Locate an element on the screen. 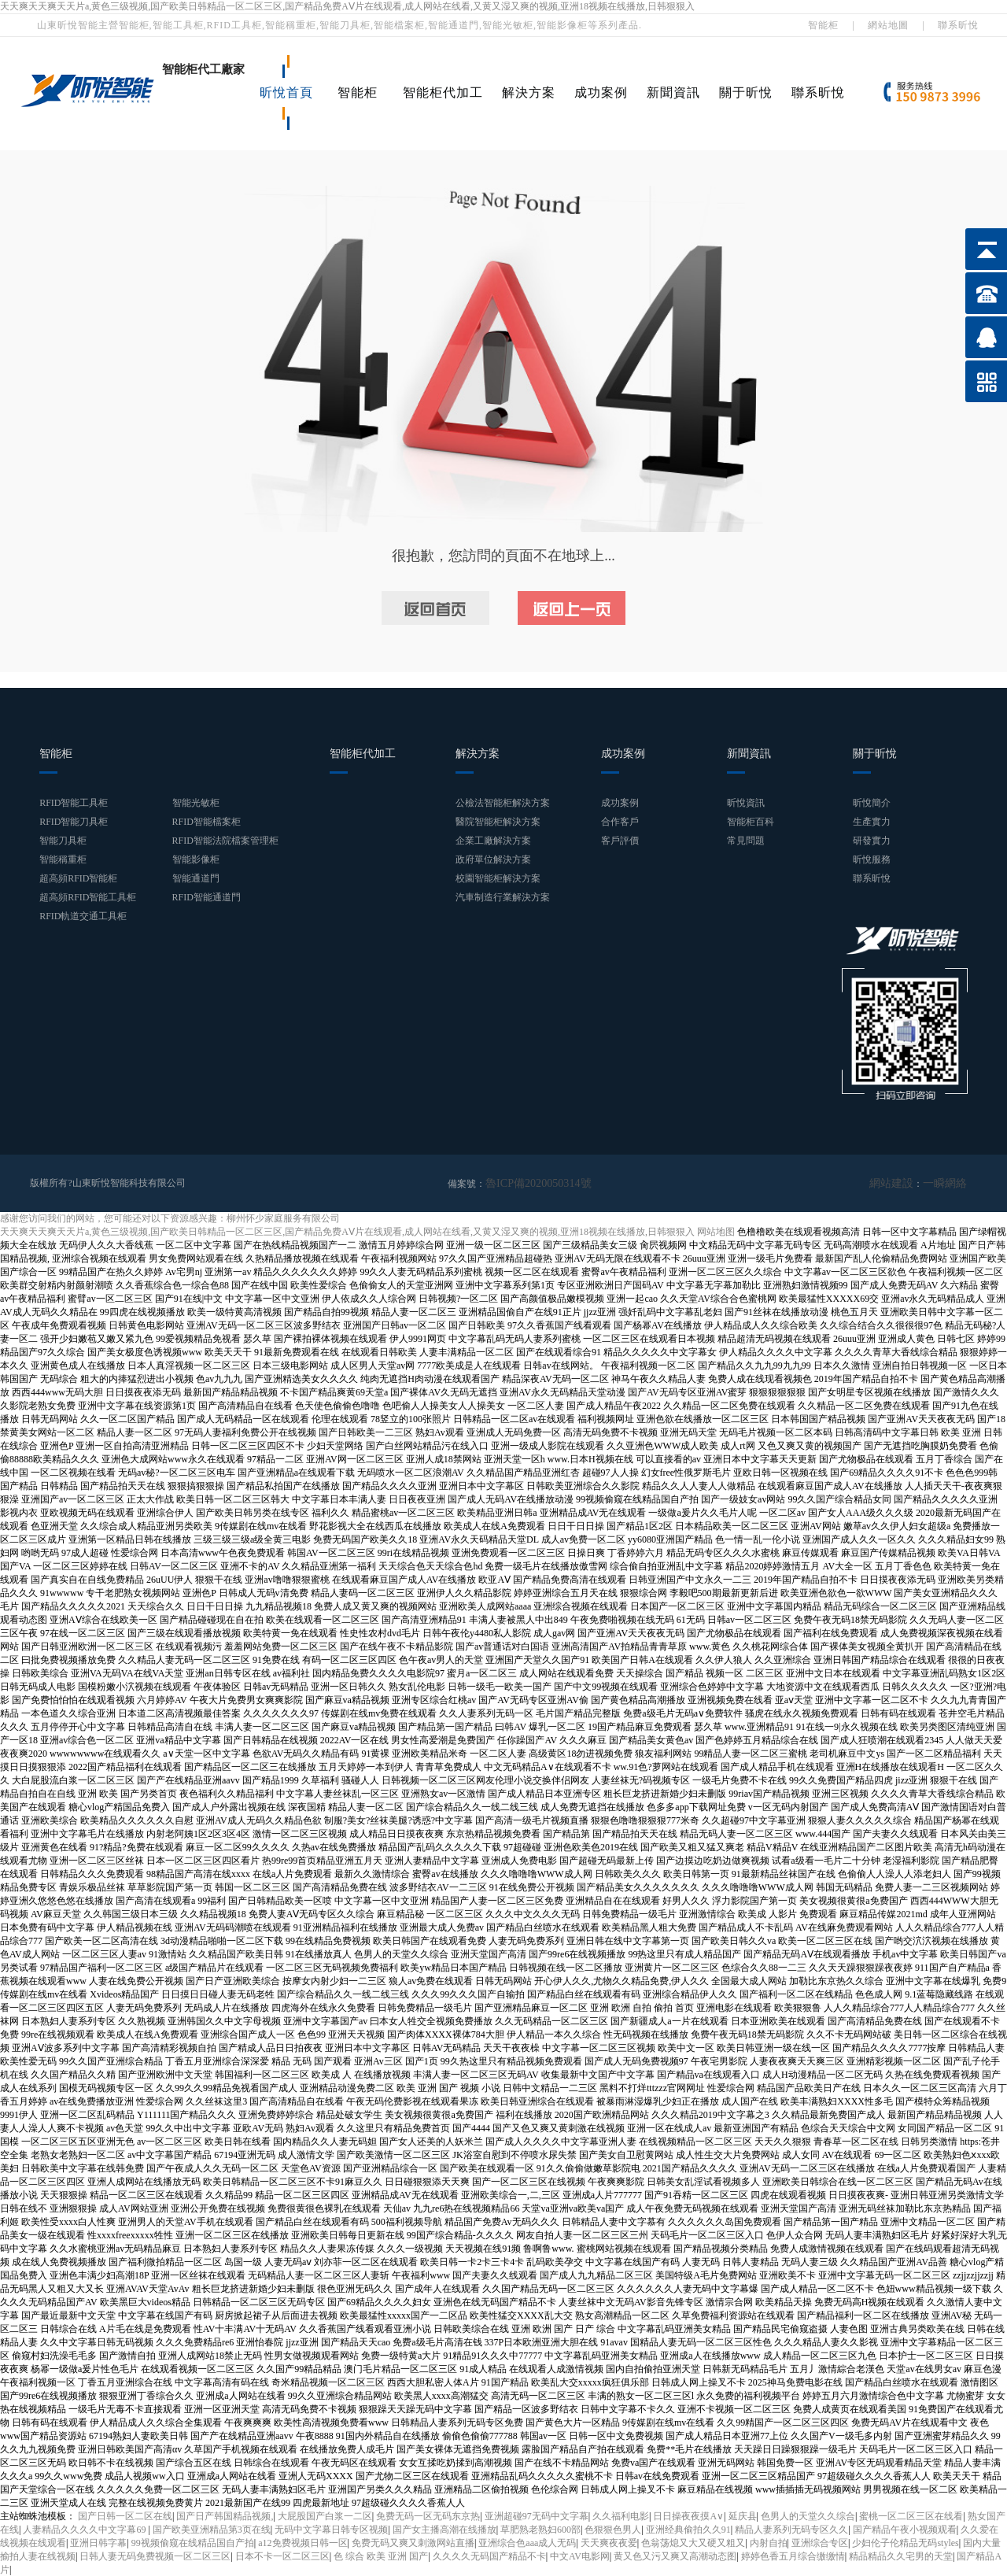 The height and width of the screenshot is (2576, 1007). 解決方案 is located at coordinates (528, 92).